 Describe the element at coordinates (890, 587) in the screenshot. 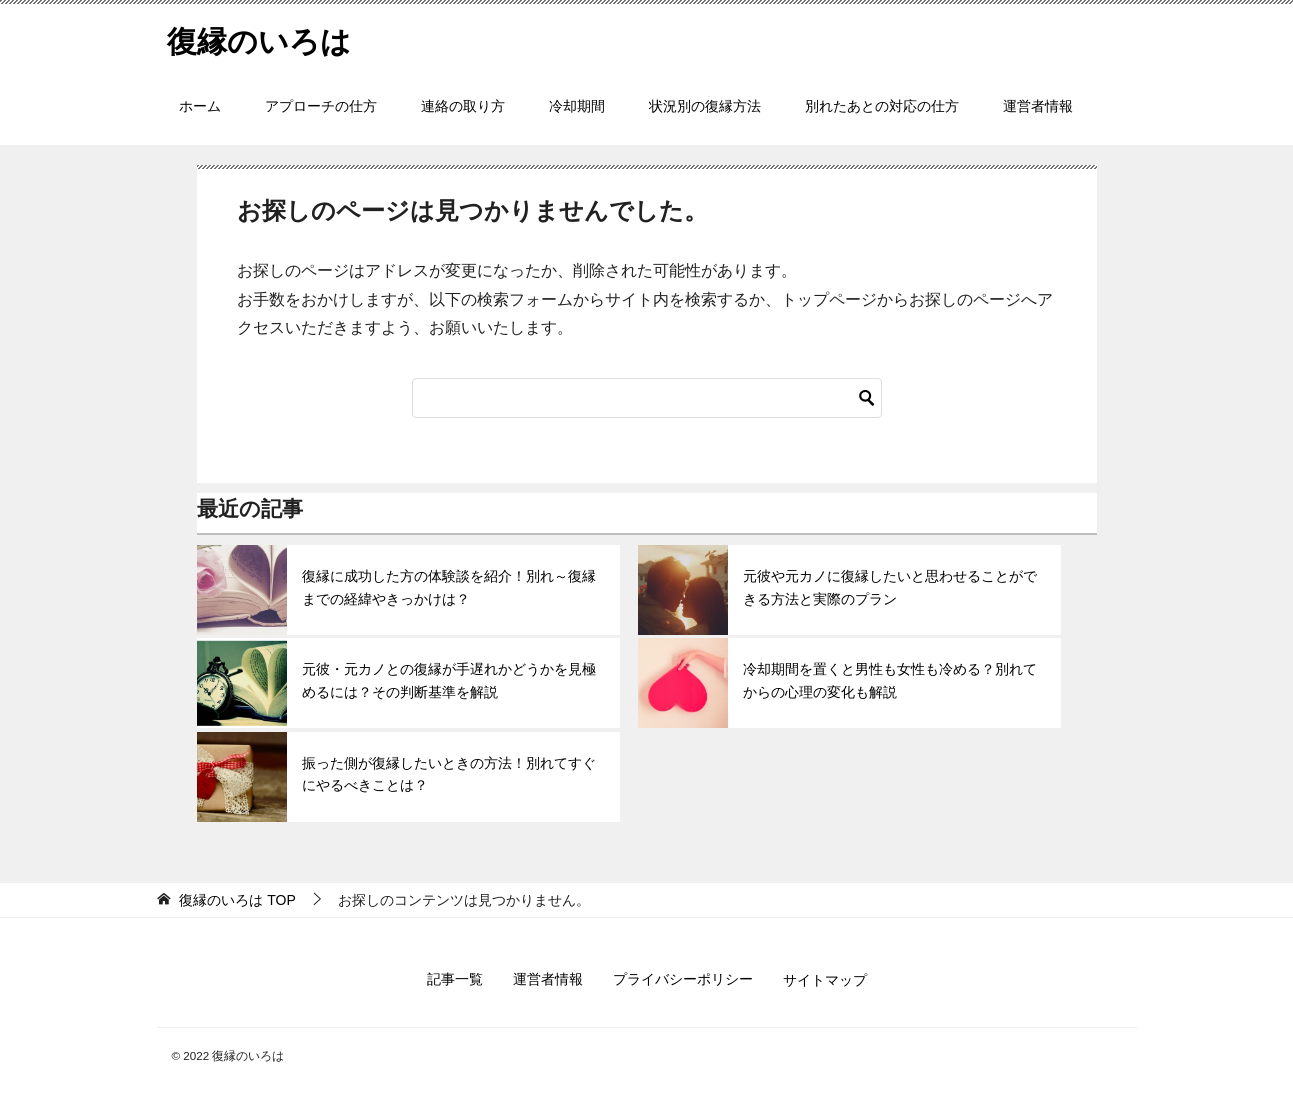

I see `元彼や元カノに復縁したいと思わせることができる方法と実際のプラン` at that location.